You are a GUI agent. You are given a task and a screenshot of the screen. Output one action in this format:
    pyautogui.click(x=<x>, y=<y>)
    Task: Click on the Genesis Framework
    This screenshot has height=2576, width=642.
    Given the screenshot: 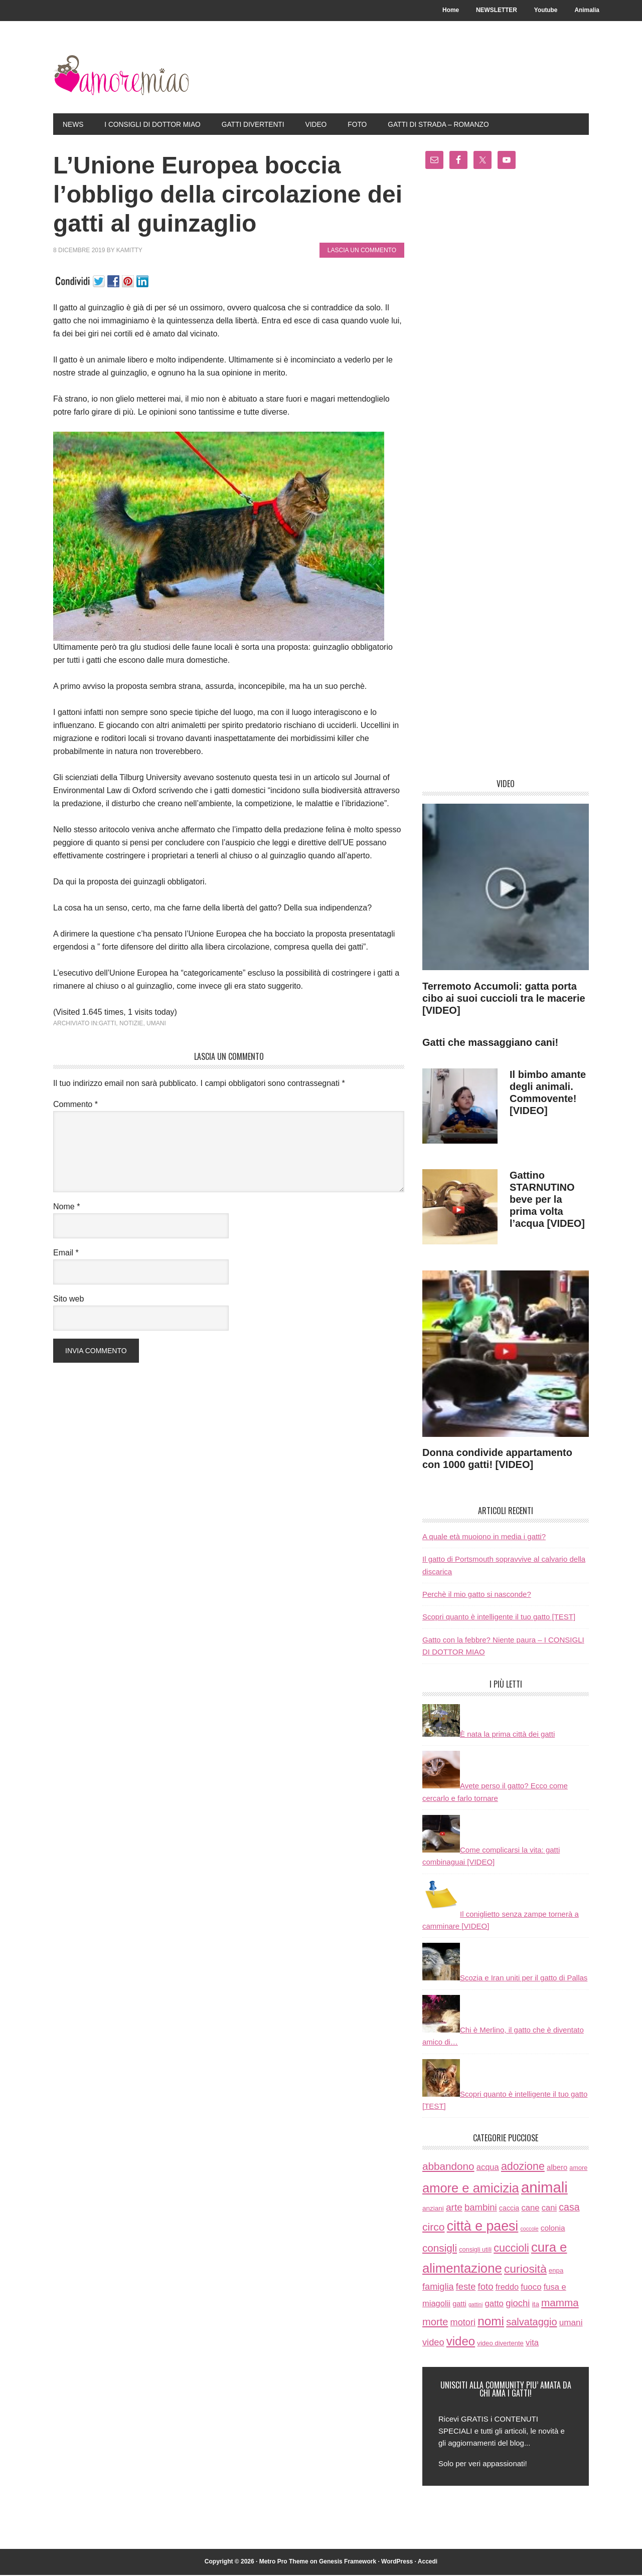 What is the action you would take?
    pyautogui.click(x=347, y=2562)
    